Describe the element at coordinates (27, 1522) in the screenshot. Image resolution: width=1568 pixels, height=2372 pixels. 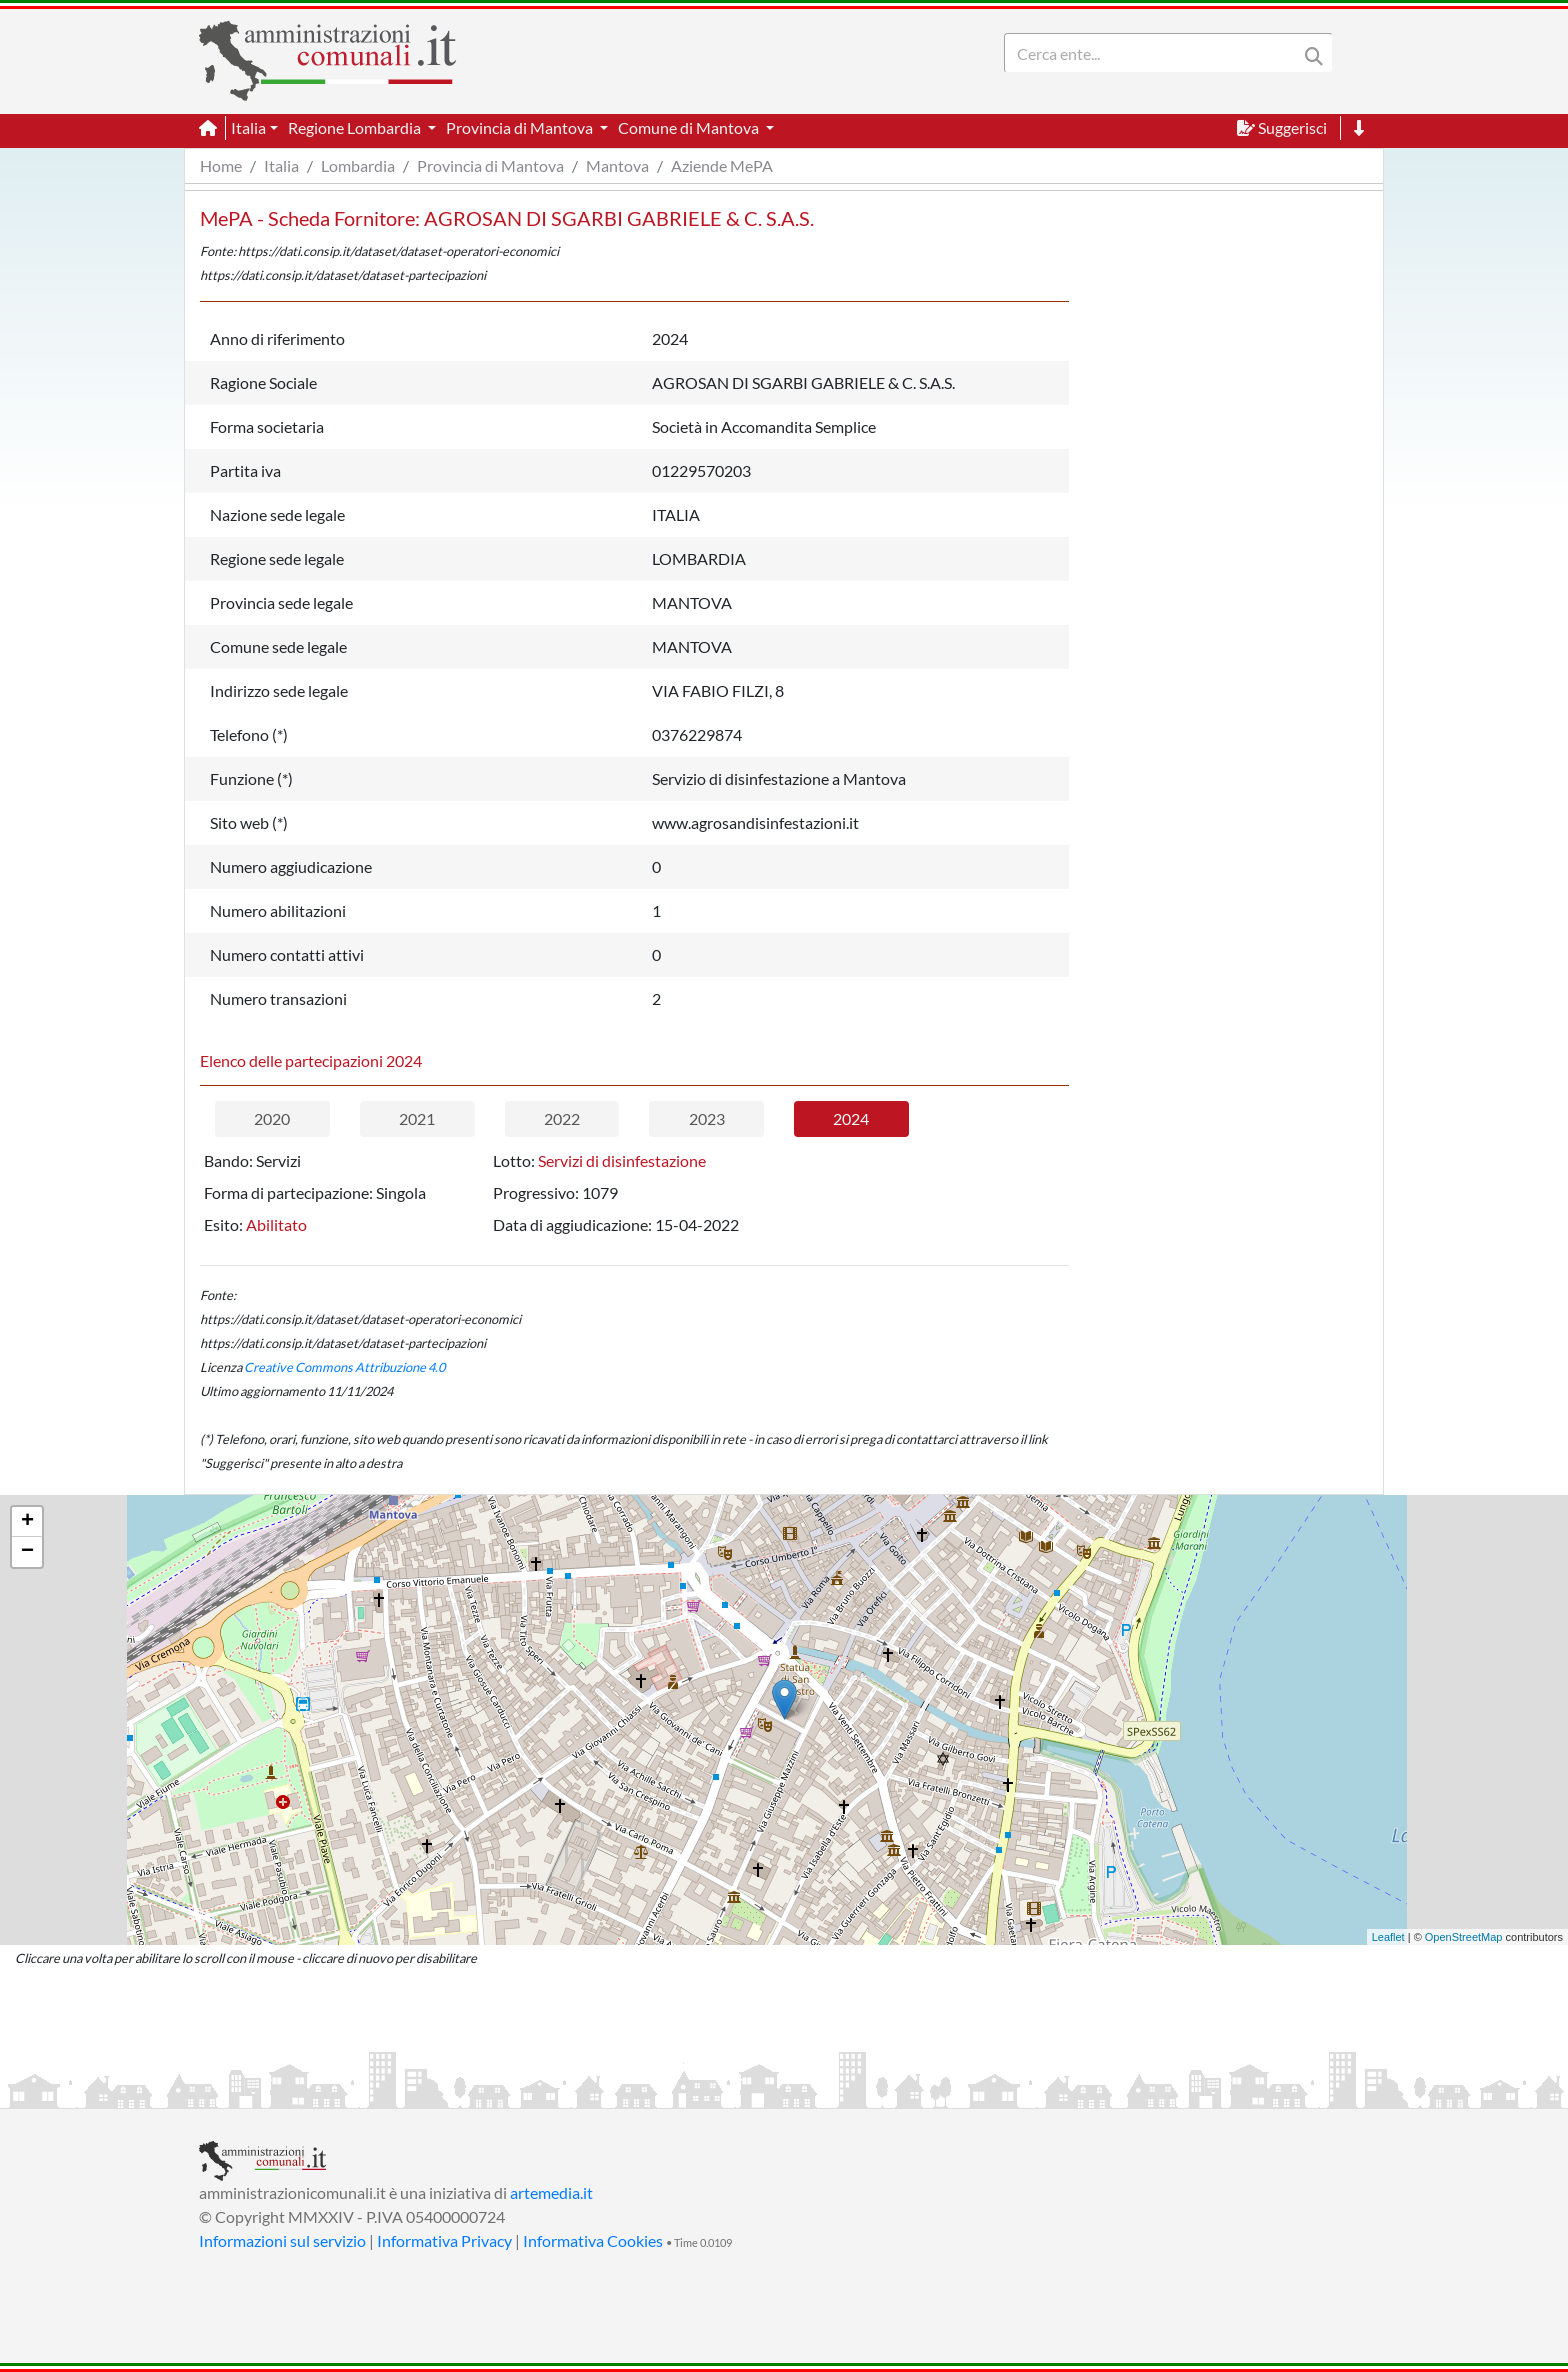
I see `+ [button]` at that location.